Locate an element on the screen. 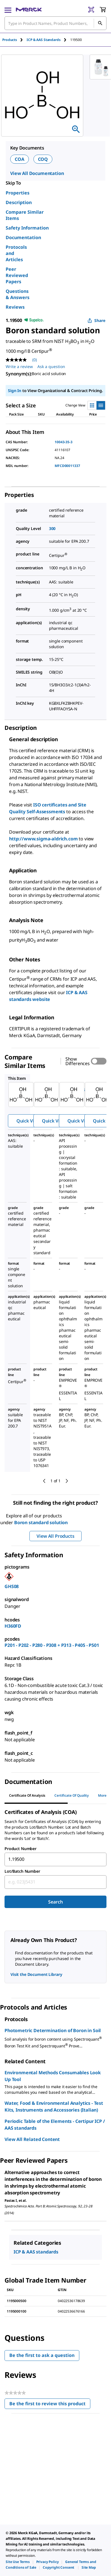 This screenshot has width=111, height=2576. Compare Similar Items is located at coordinates (25, 215).